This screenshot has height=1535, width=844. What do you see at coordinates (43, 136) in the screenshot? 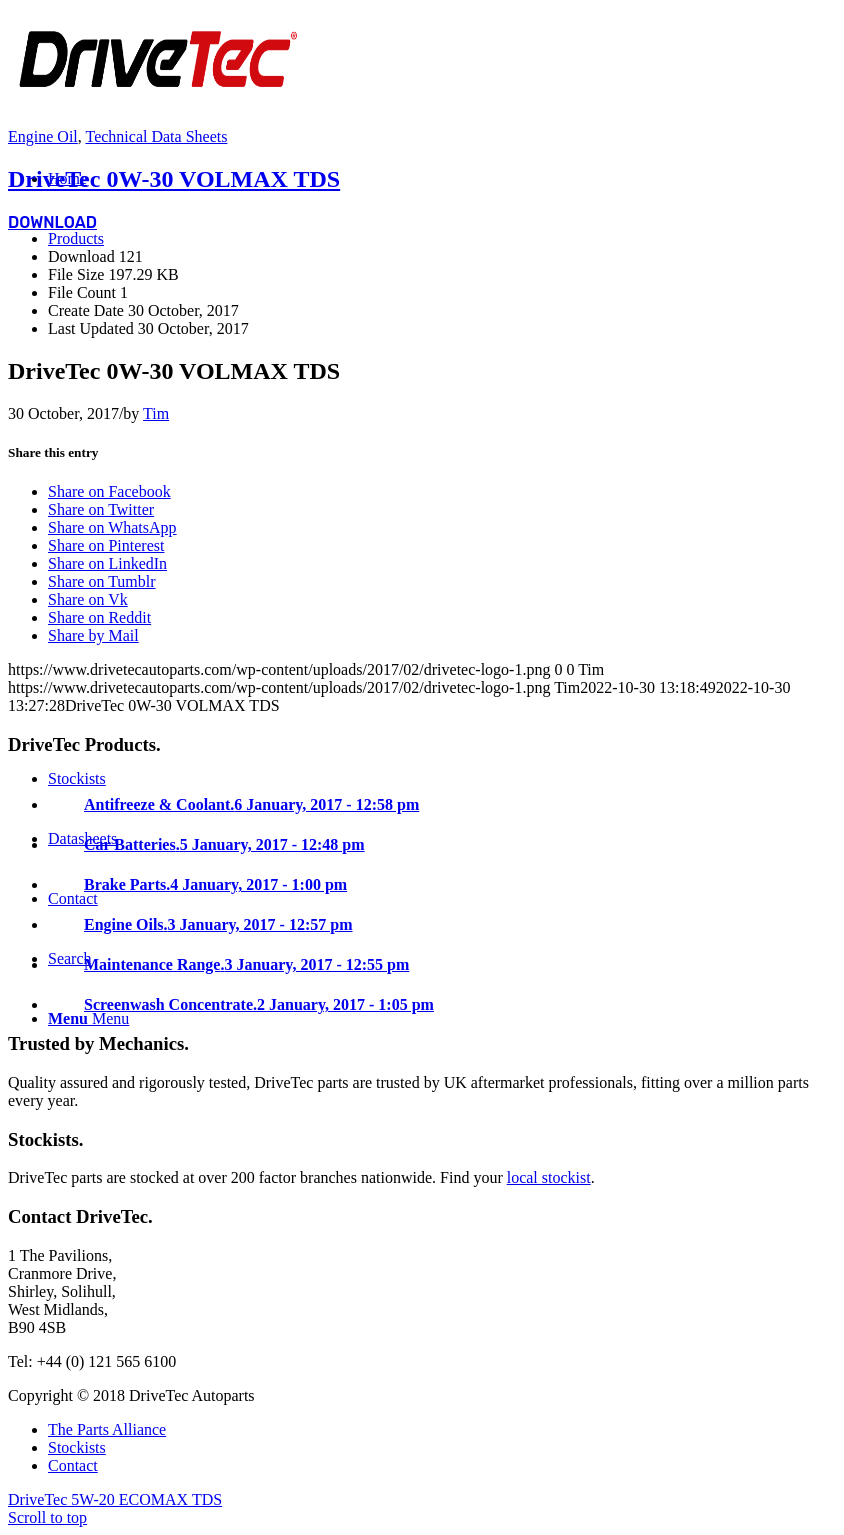
I see `Engine Oil` at bounding box center [43, 136].